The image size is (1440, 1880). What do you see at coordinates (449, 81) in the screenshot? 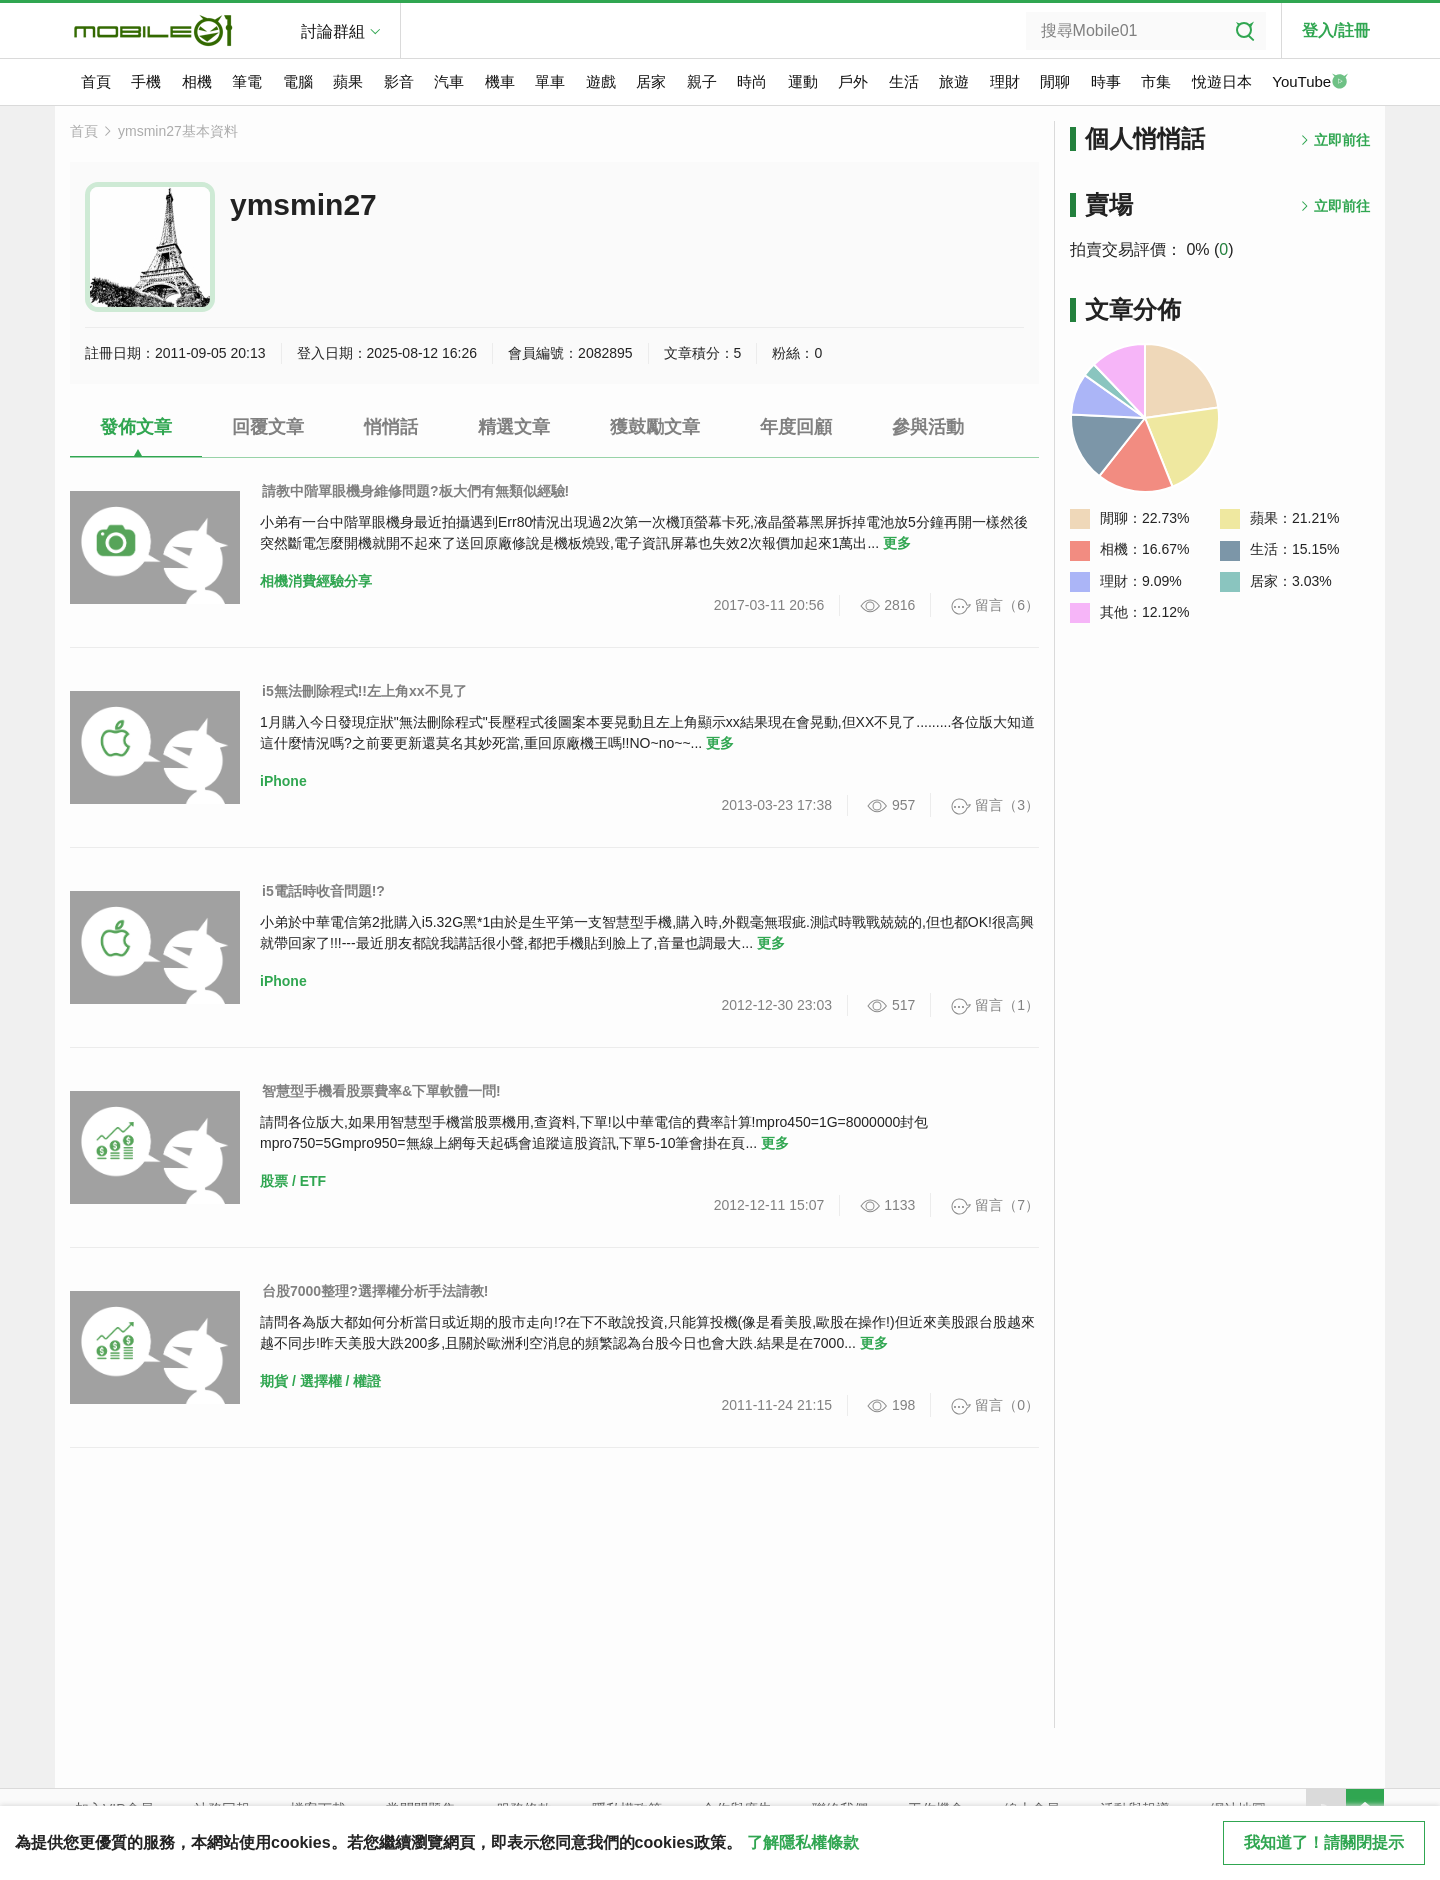
I see `汽車` at bounding box center [449, 81].